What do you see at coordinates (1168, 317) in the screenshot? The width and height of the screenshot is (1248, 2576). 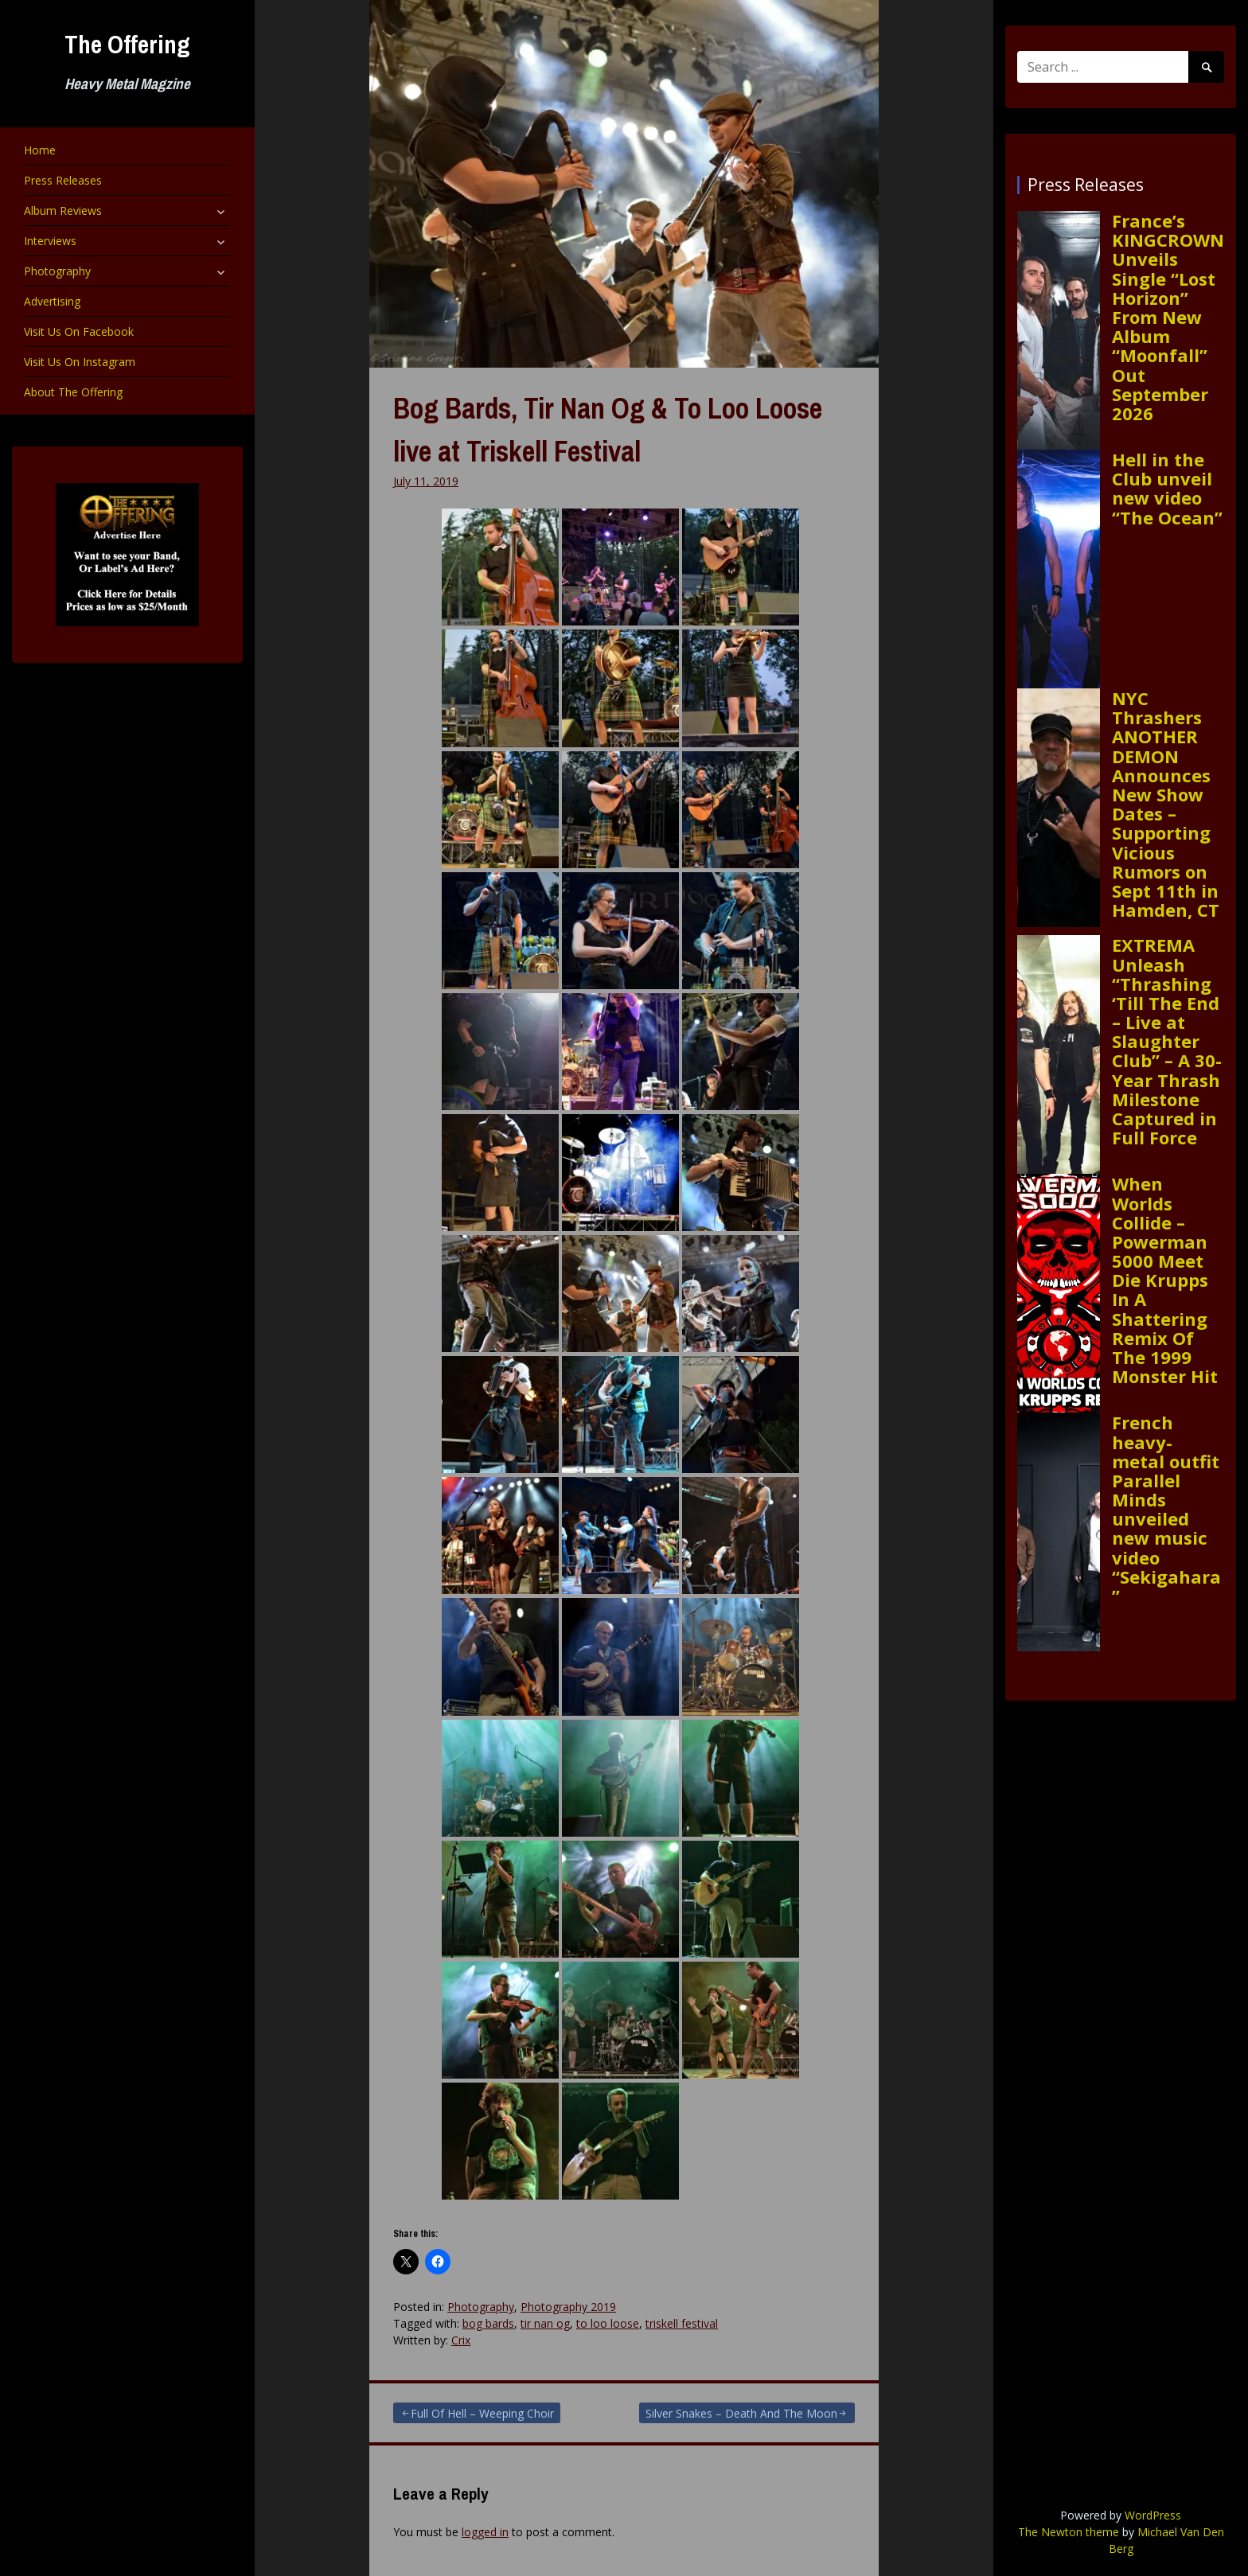 I see `France’s KINGCROWN Unveils Single “Lost Horizon” From New Album “Moonfall” Out September 2026` at bounding box center [1168, 317].